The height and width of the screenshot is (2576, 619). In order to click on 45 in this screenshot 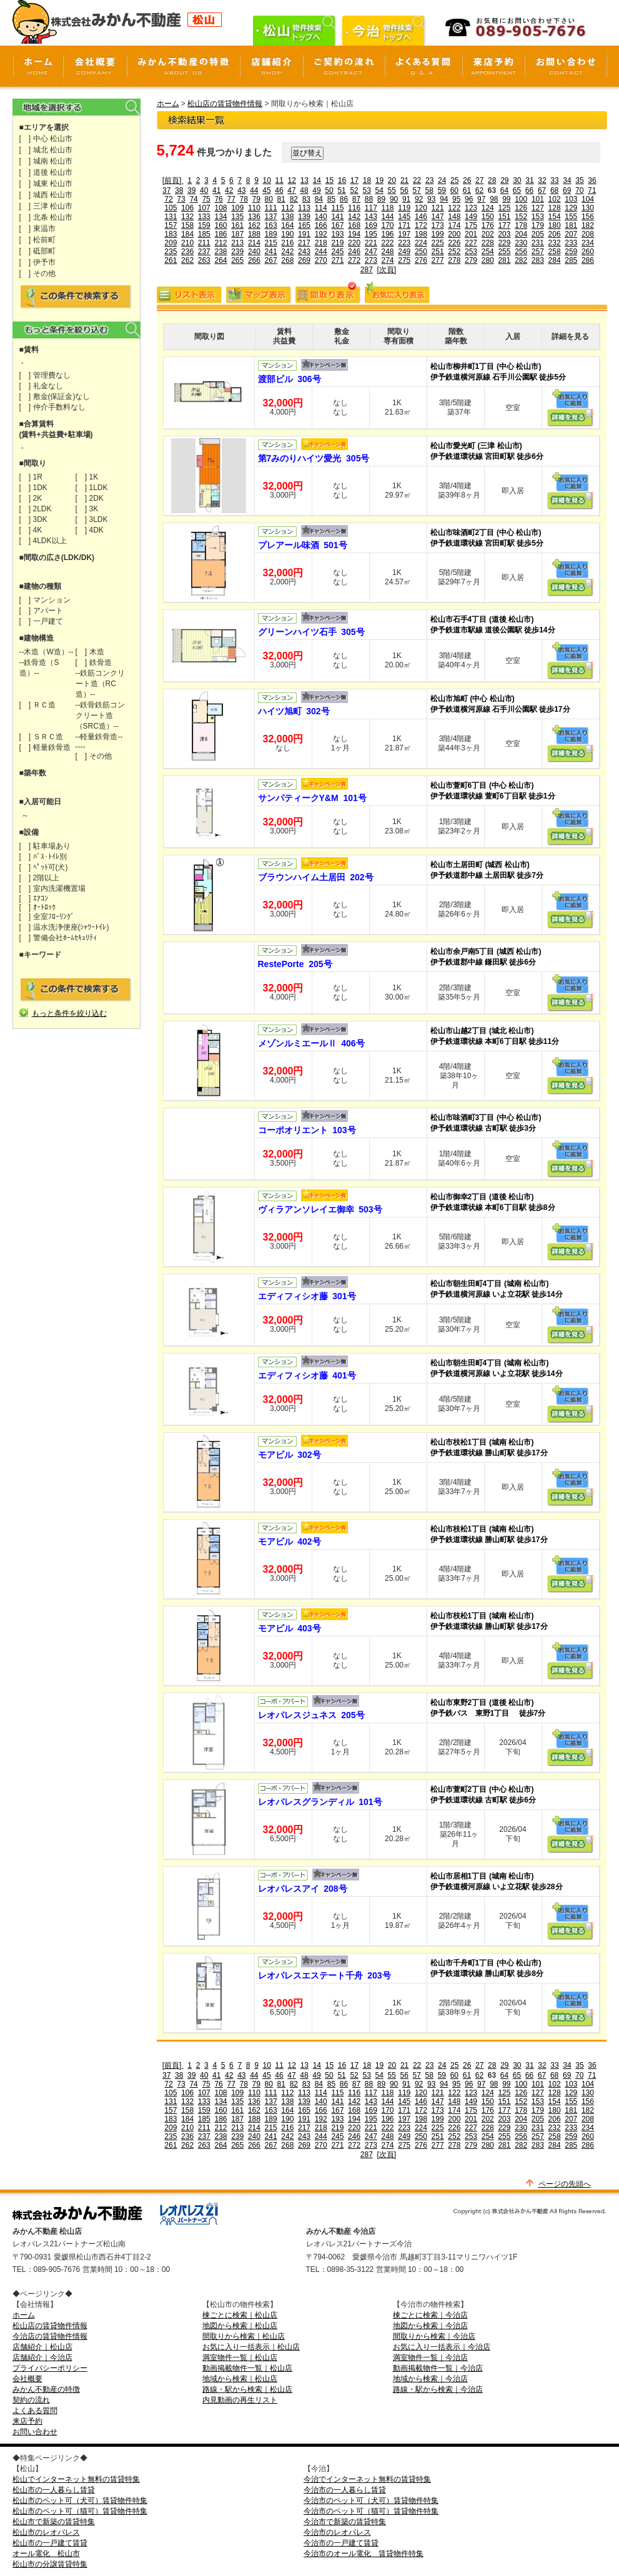, I will do `click(266, 190)`.